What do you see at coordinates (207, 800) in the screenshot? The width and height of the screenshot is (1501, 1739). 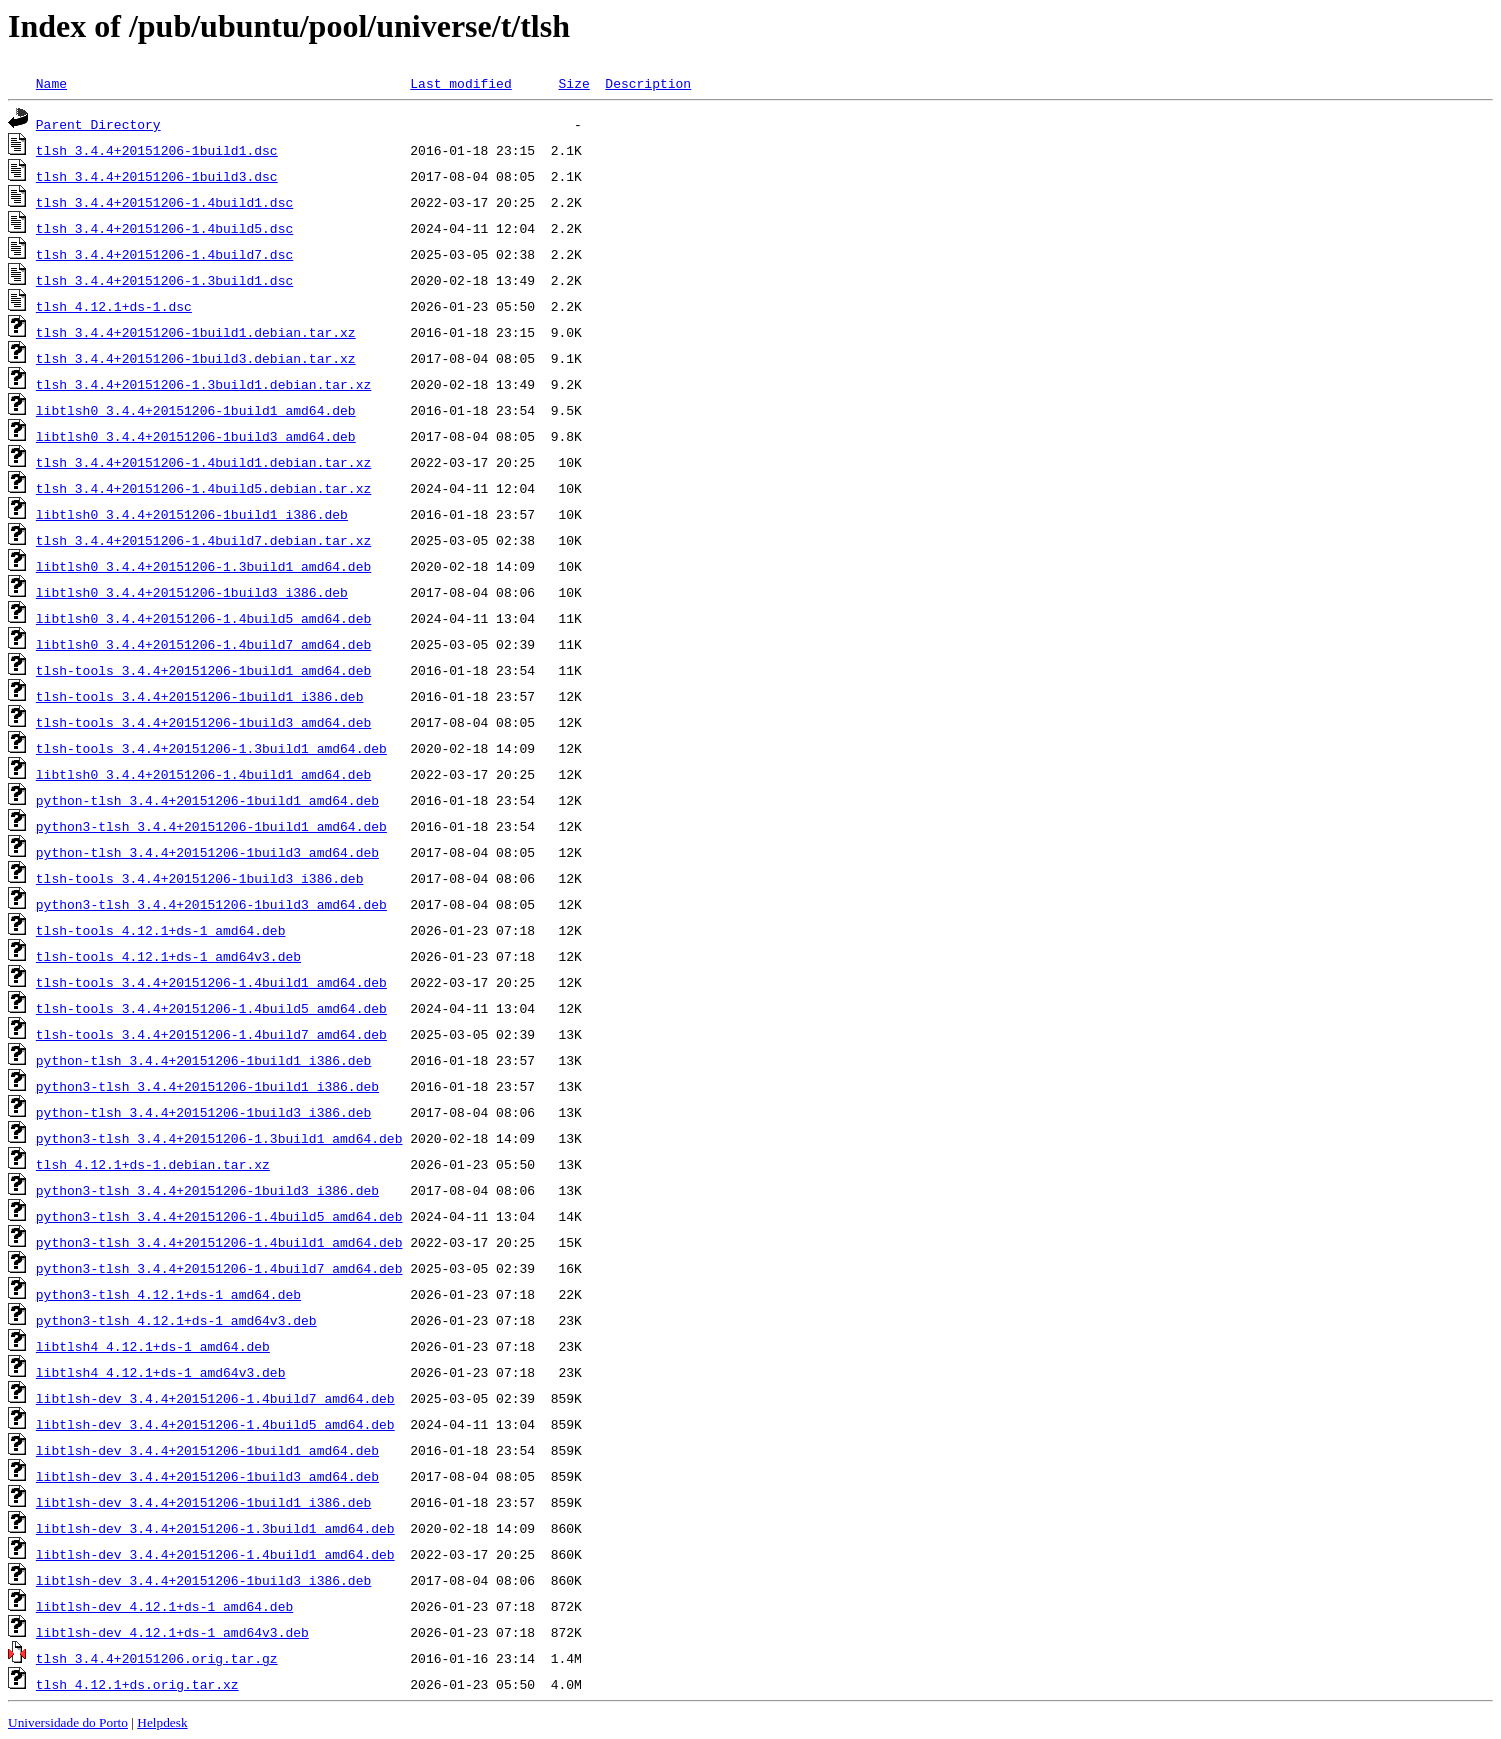 I see `python-tlsh_3.4.4+20151206-1build1_amd64.deb` at bounding box center [207, 800].